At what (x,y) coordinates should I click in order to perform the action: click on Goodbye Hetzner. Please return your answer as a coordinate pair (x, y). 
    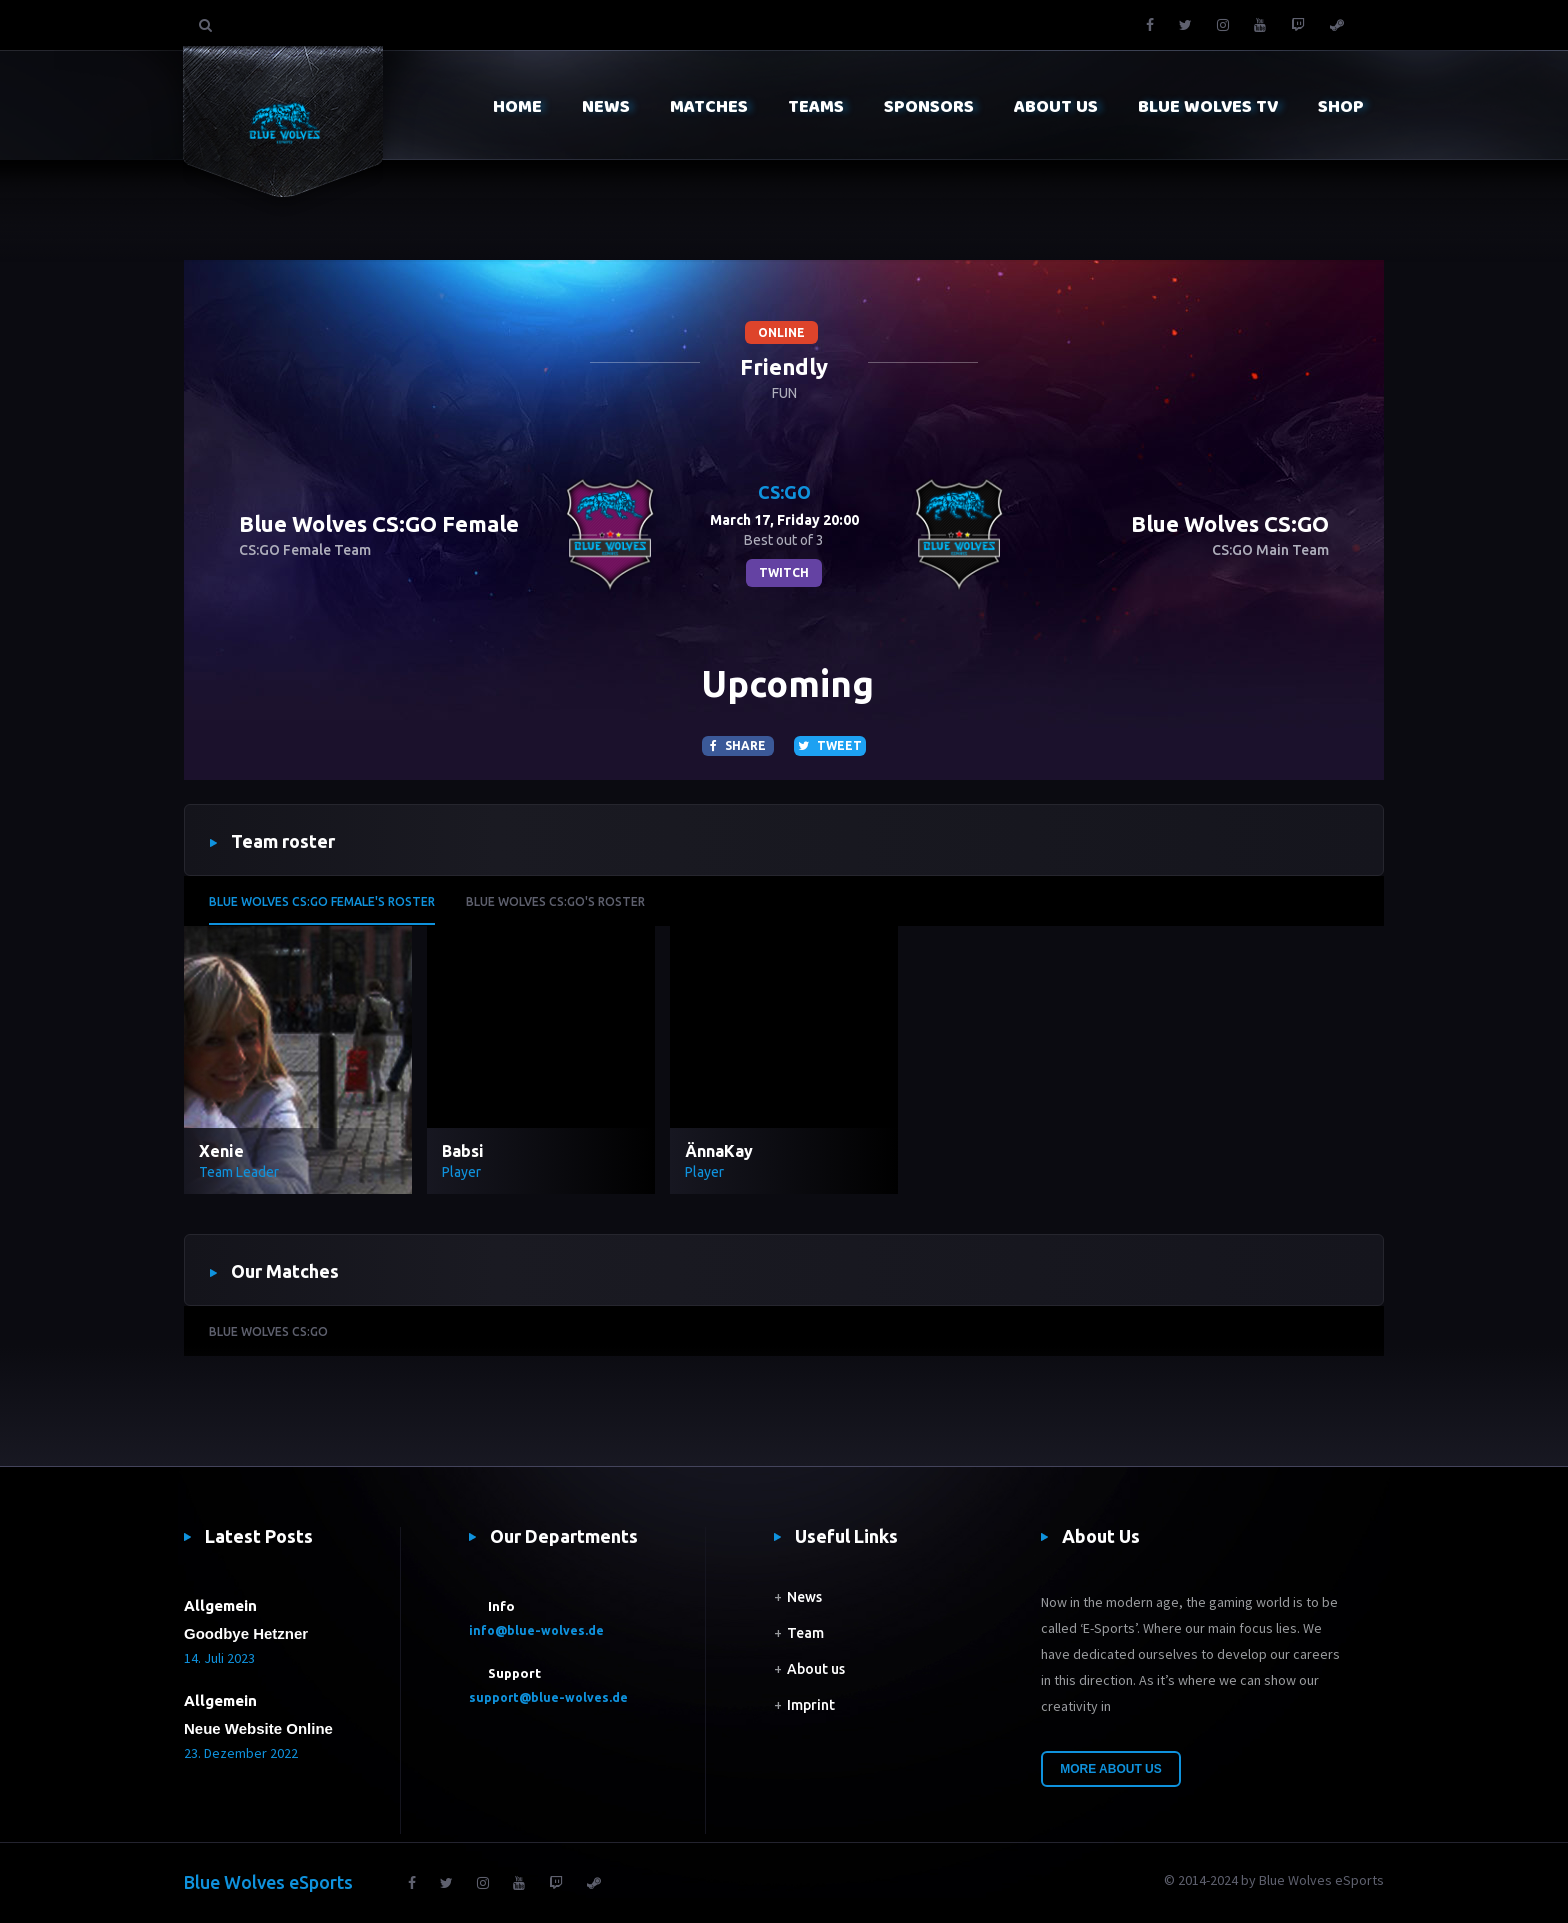
    Looking at the image, I should click on (246, 1633).